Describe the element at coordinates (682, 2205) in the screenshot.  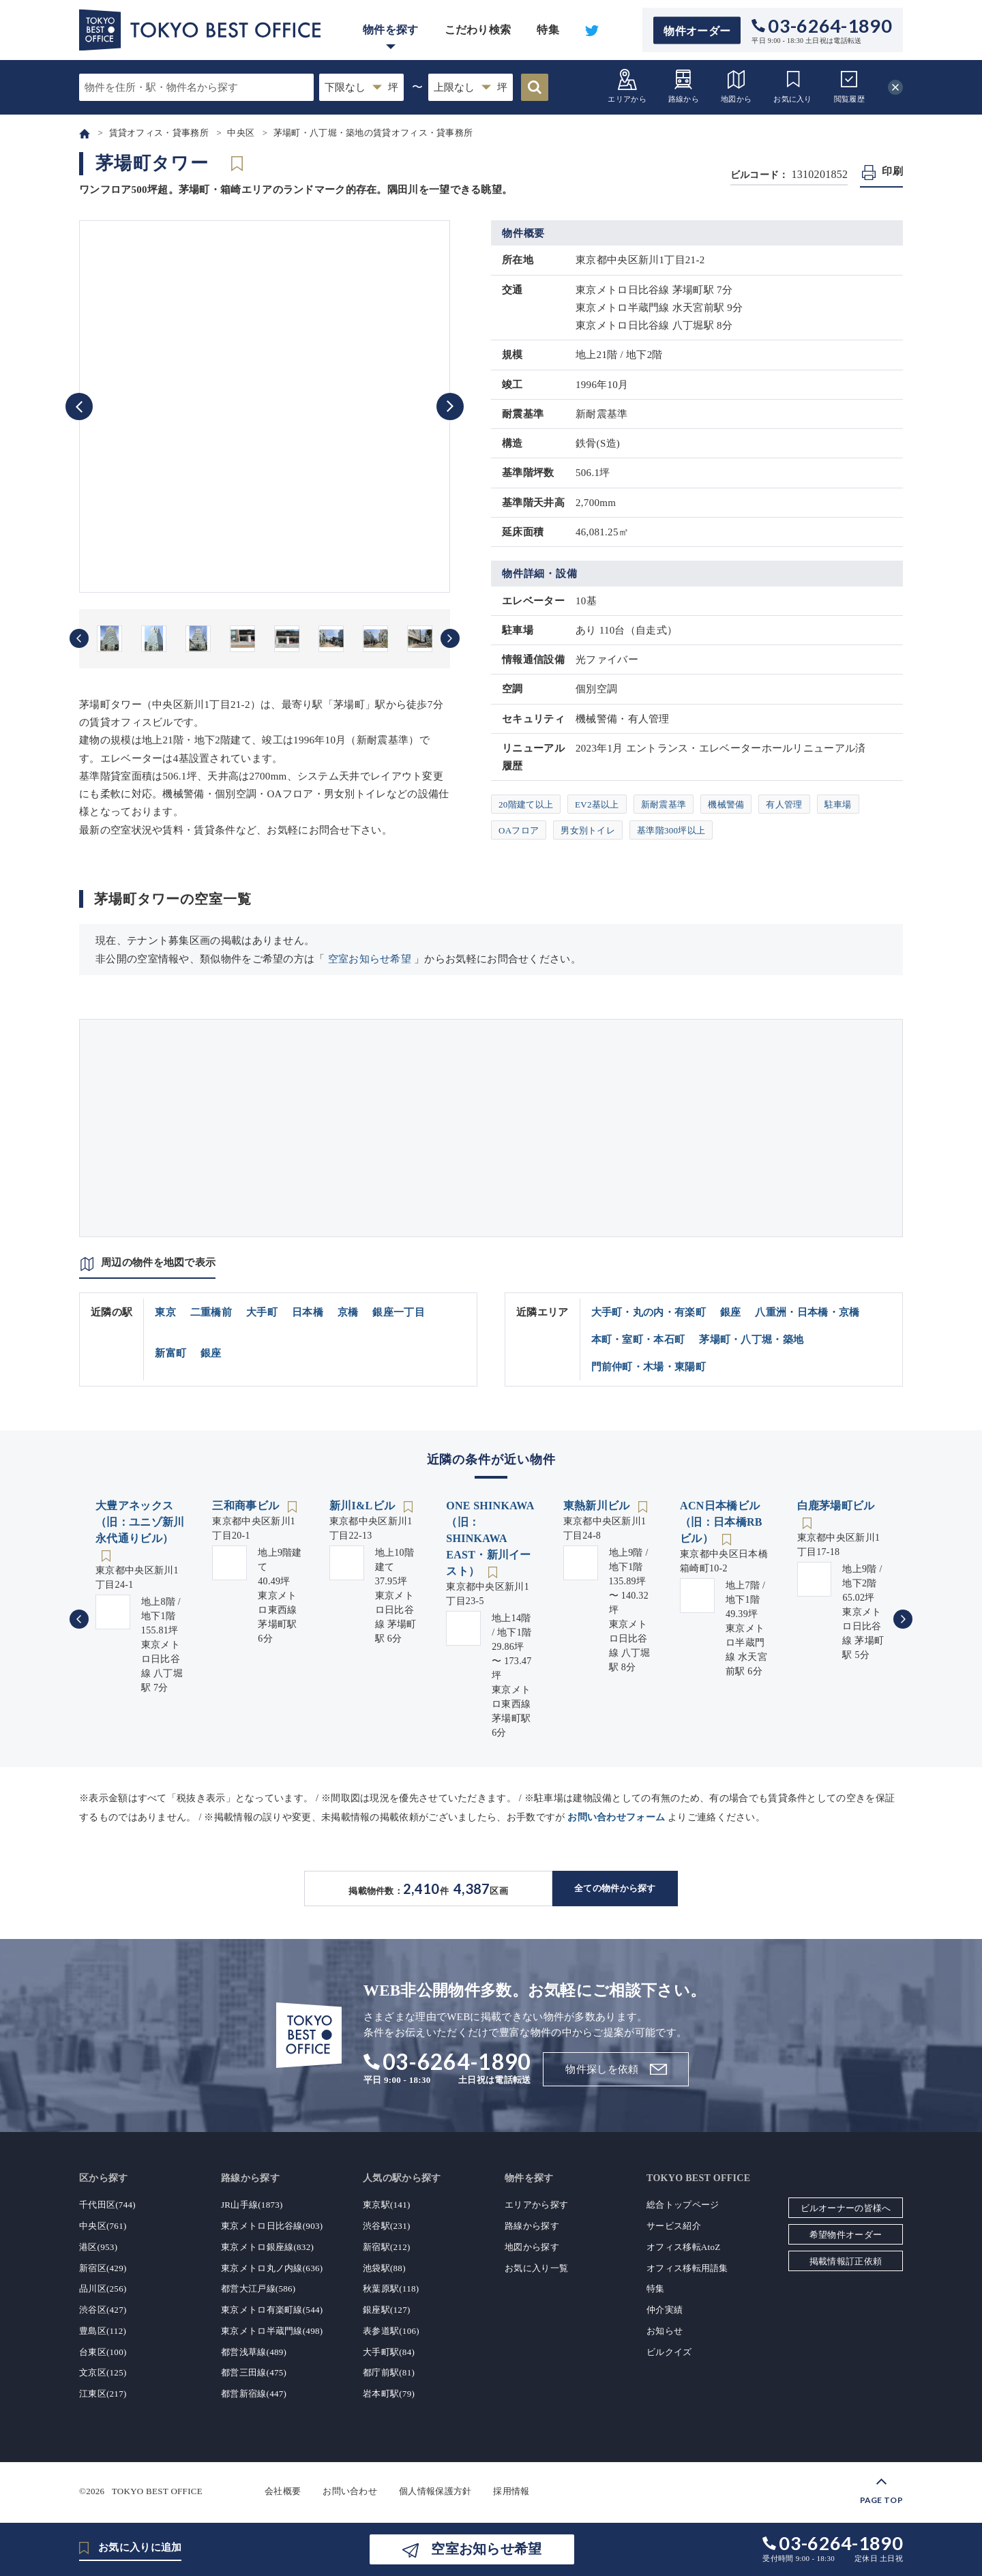
I see `総合トップページ` at that location.